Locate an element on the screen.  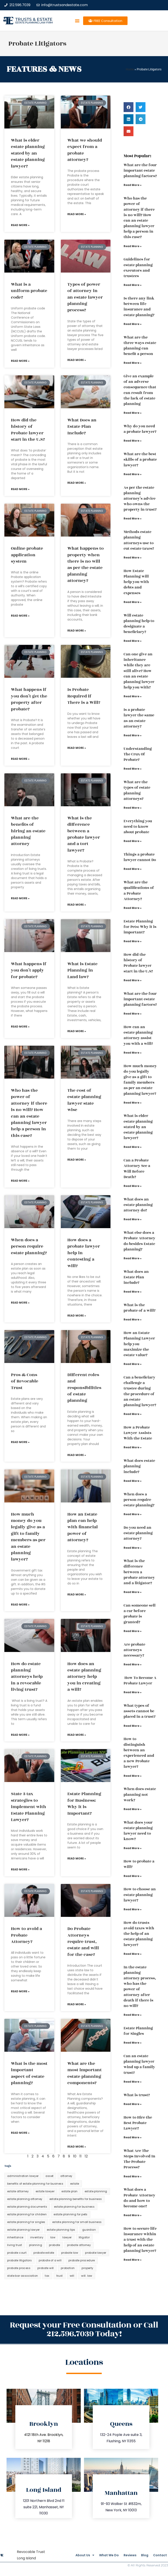
Do Probate Attorneys require trust, estate and will for the case? is located at coordinates (83, 1941).